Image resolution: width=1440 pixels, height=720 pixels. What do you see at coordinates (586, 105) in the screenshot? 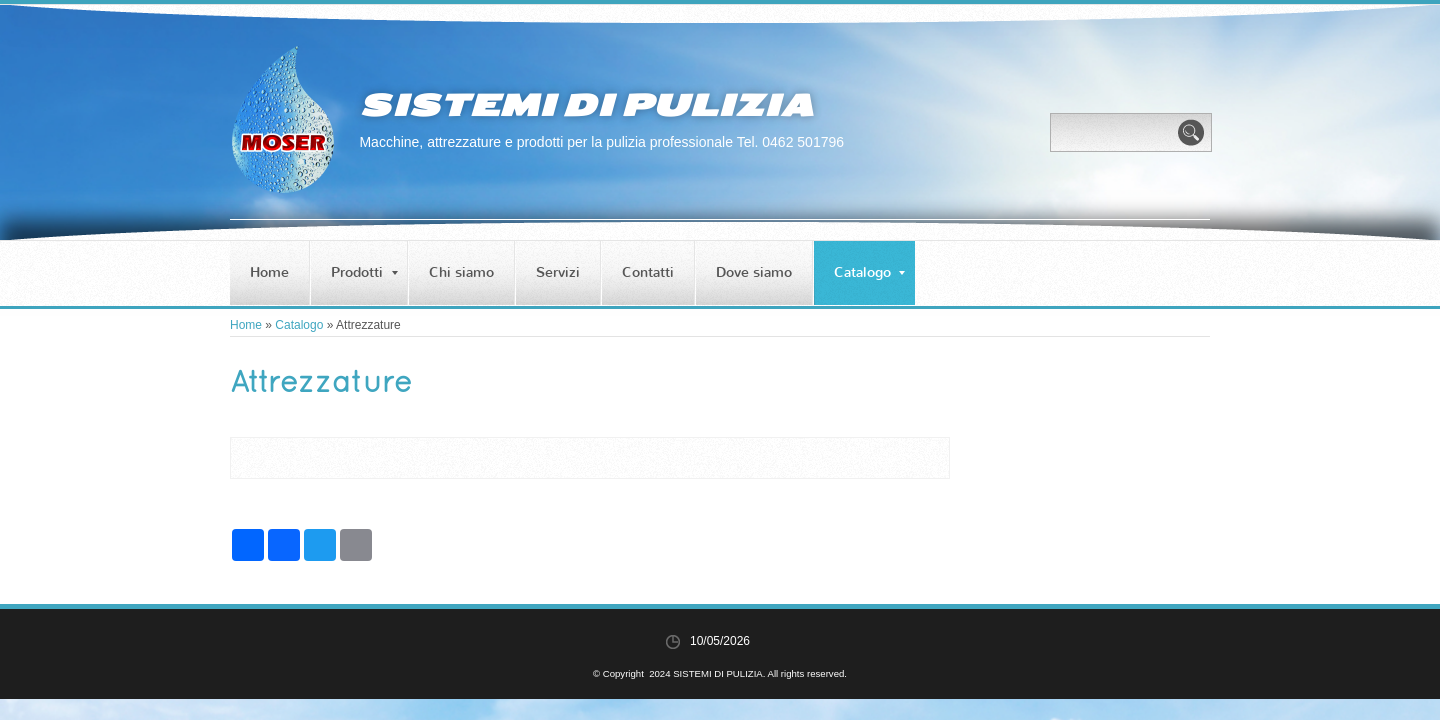
I see `SISTEMI DI PULIZIA` at bounding box center [586, 105].